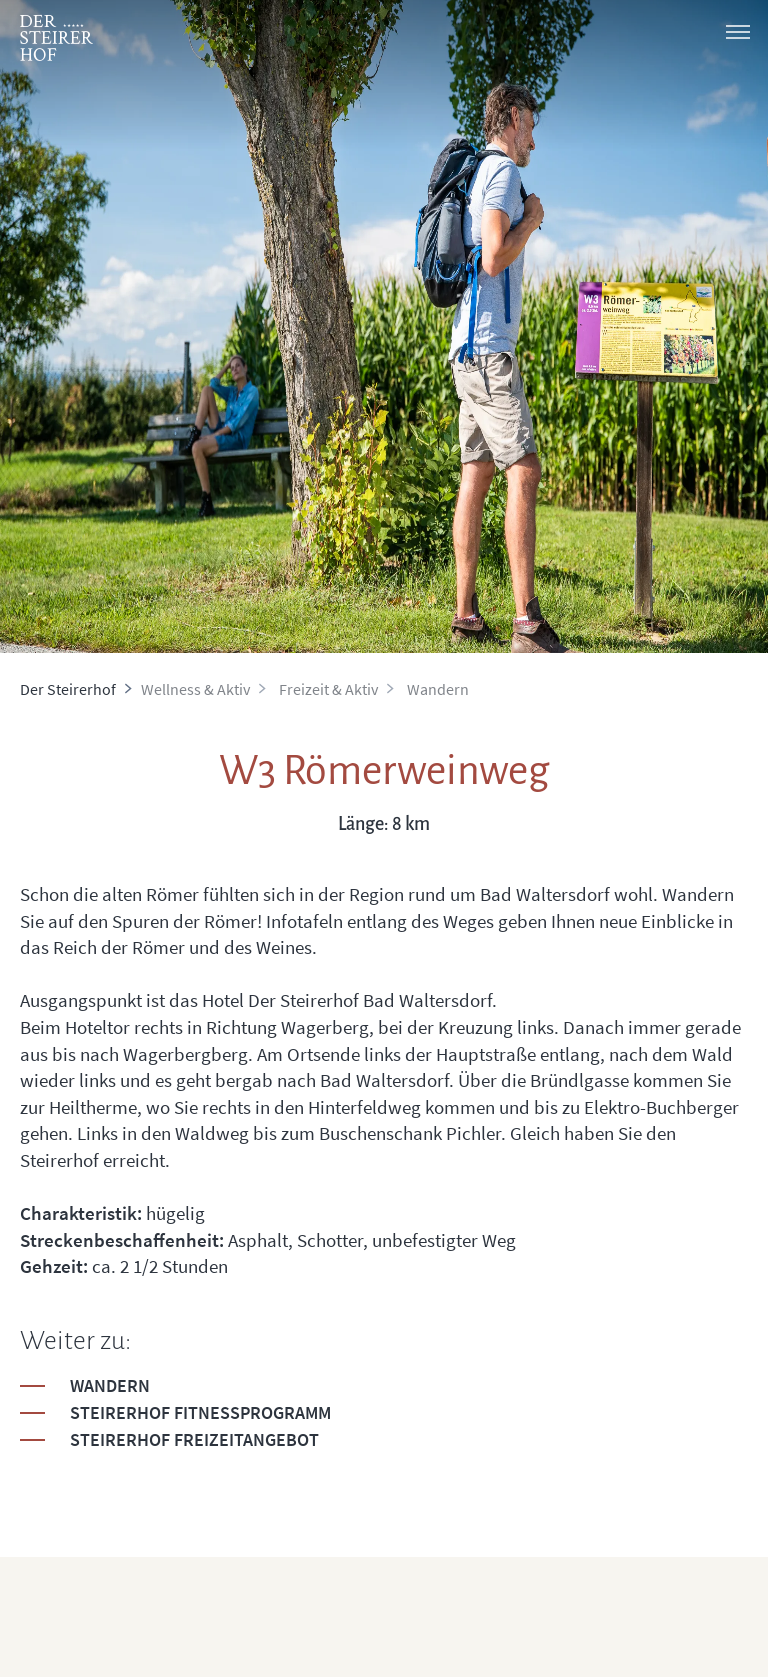 The height and width of the screenshot is (1677, 768). What do you see at coordinates (110, 1385) in the screenshot?
I see `Wandern` at bounding box center [110, 1385].